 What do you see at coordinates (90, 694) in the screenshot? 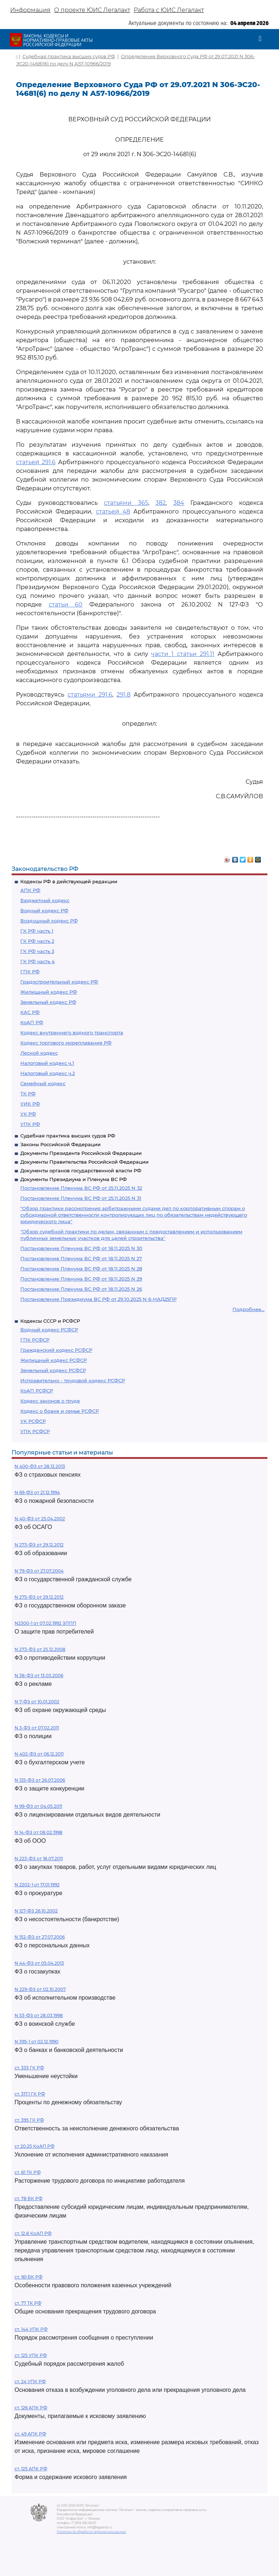
I see `статьями 291.6` at bounding box center [90, 694].